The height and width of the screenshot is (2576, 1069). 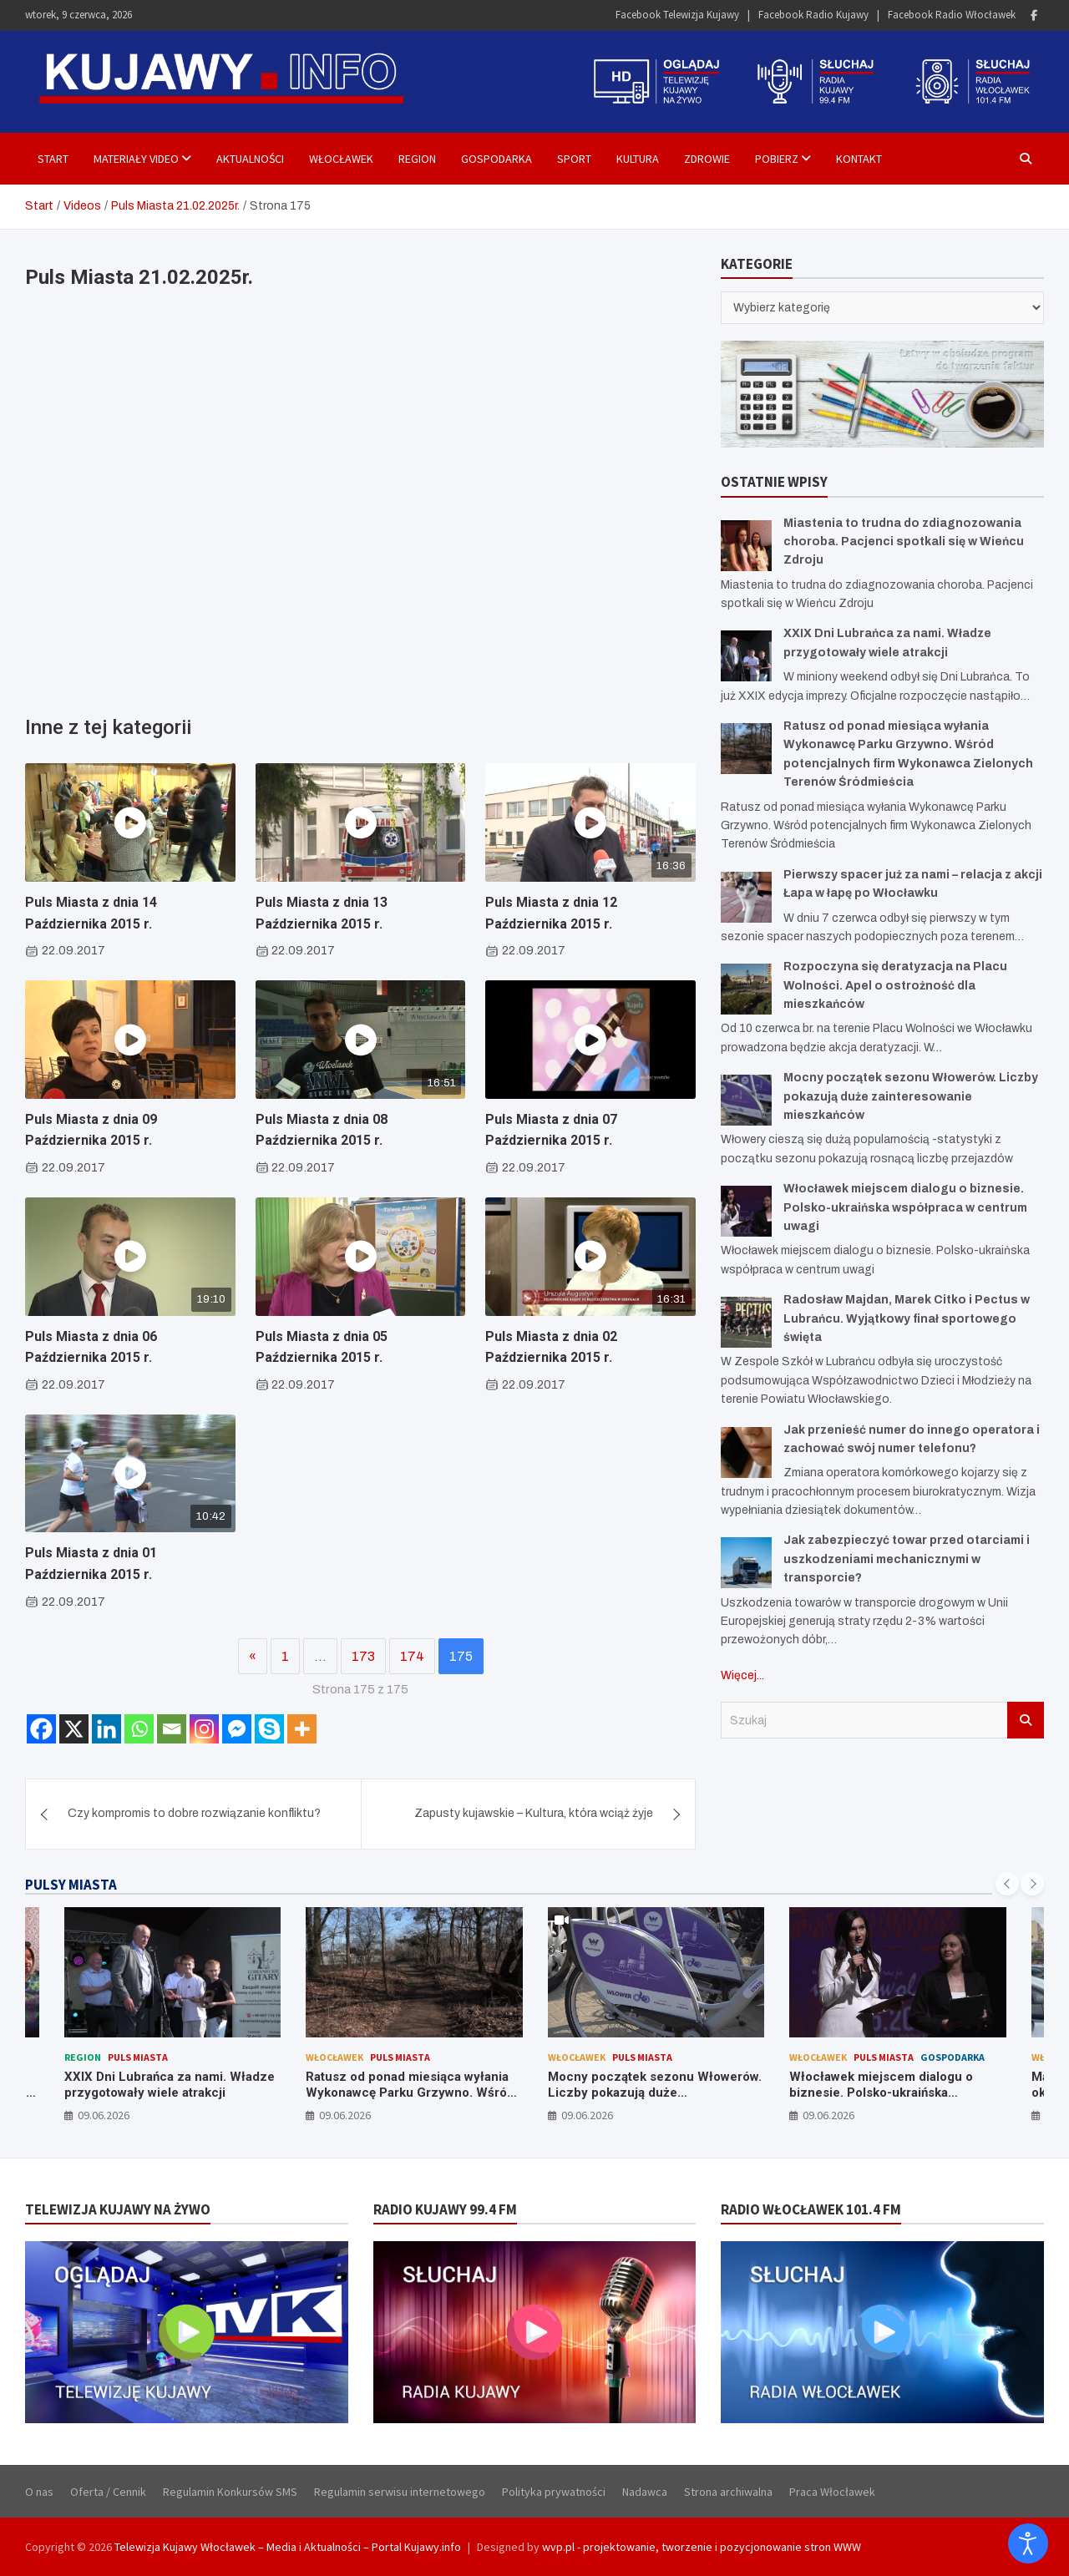 I want to click on Radosław Majdan, Marek Citko i Pectus w Lubrańcu. Wyjątkowy finał sportowego święta, so click(x=906, y=1318).